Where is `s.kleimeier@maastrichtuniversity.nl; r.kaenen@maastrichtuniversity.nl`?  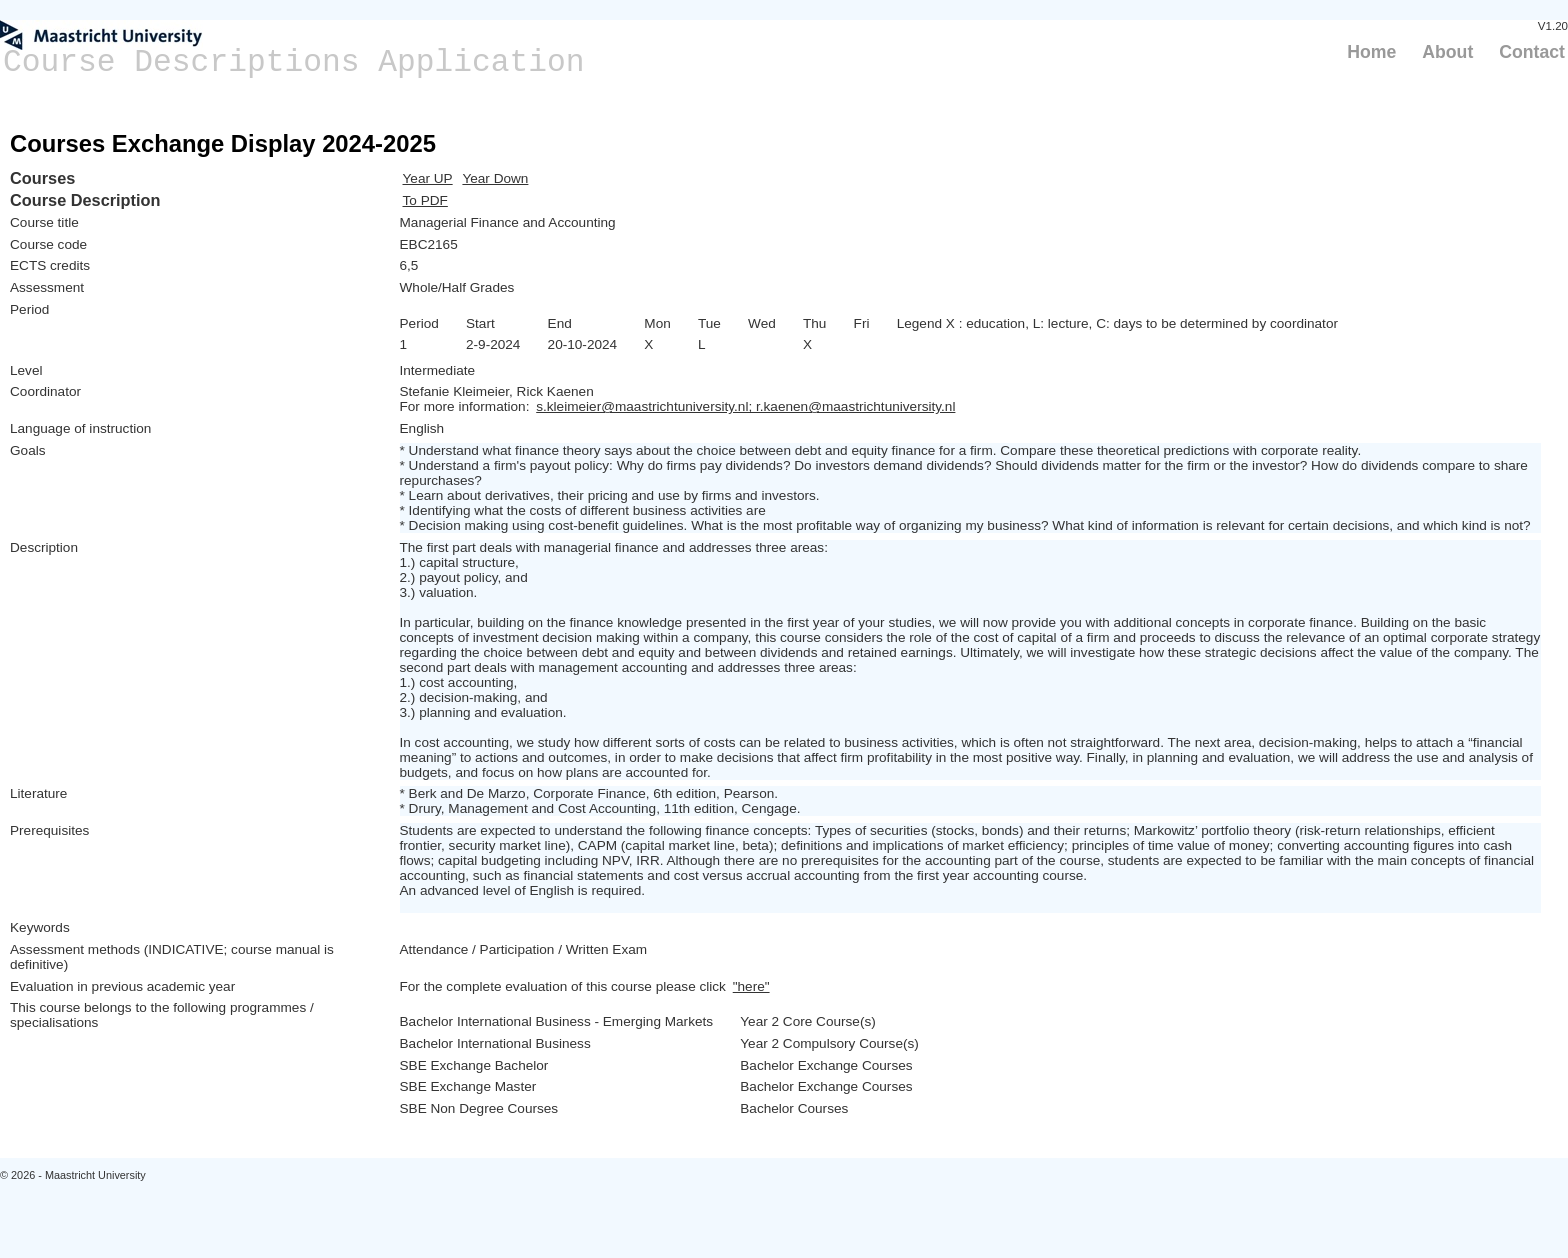 s.kleimeier@maastrichtuniversity.nl; r.kaenen@maastrichtuniversity.nl is located at coordinates (745, 406).